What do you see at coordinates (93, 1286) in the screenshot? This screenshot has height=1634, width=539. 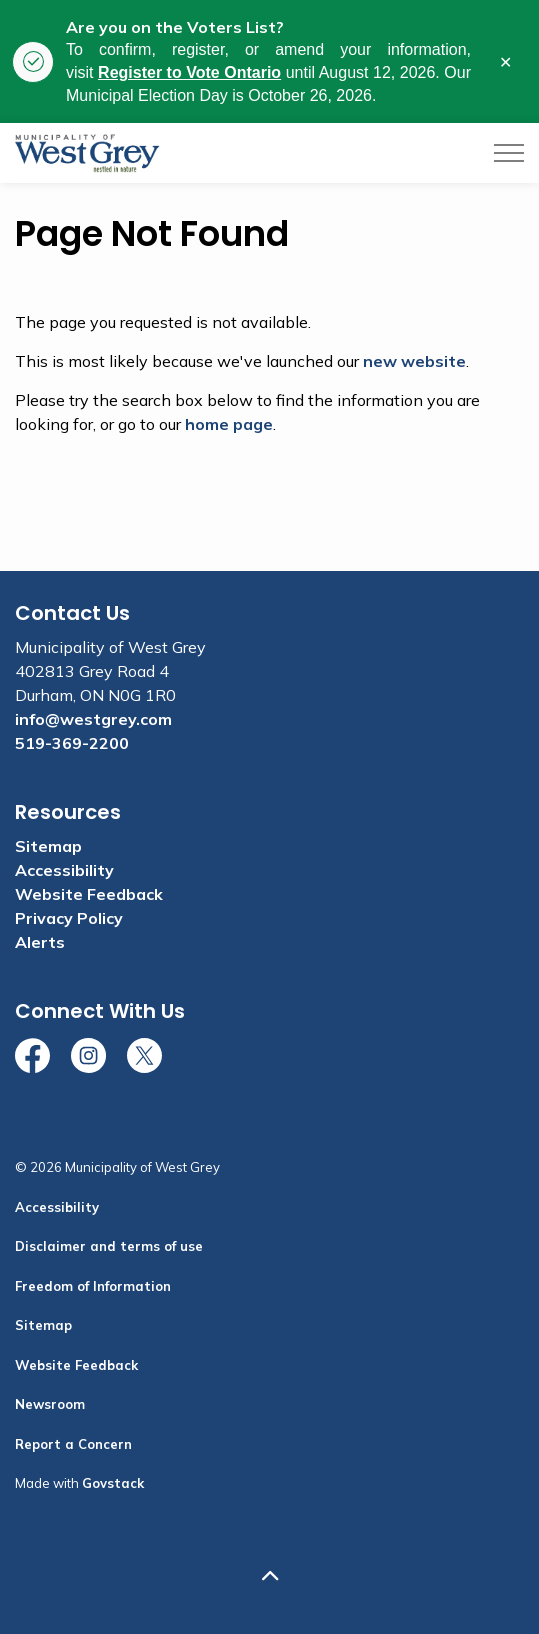 I see `Freedom of Information` at bounding box center [93, 1286].